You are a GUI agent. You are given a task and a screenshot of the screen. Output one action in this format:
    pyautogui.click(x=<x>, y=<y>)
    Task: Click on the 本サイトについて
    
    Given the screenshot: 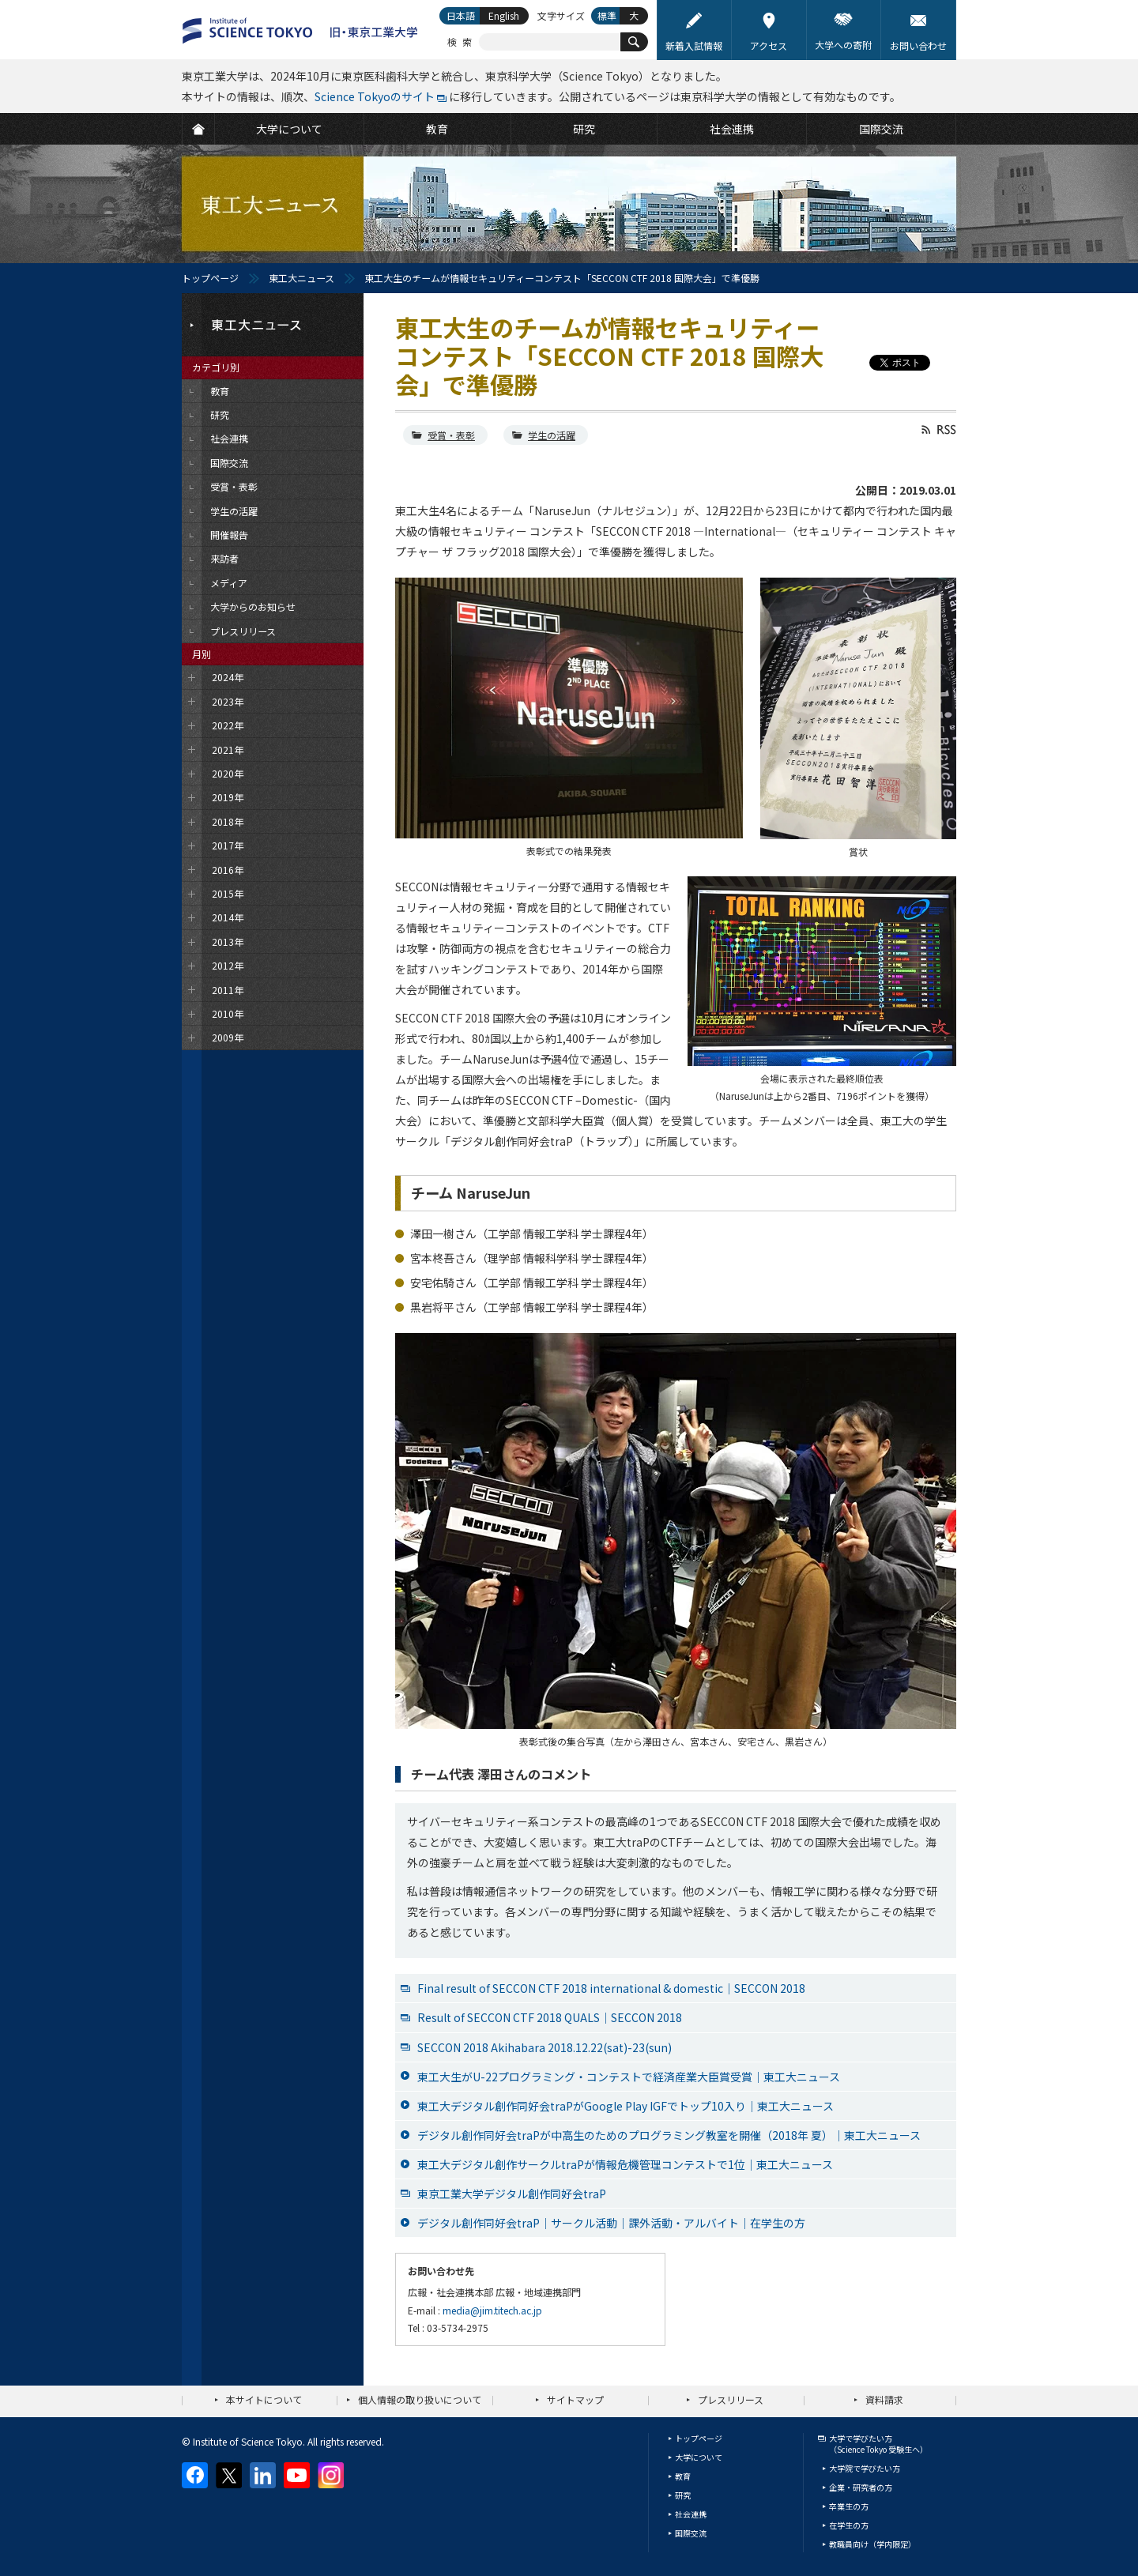 What is the action you would take?
    pyautogui.click(x=264, y=2399)
    